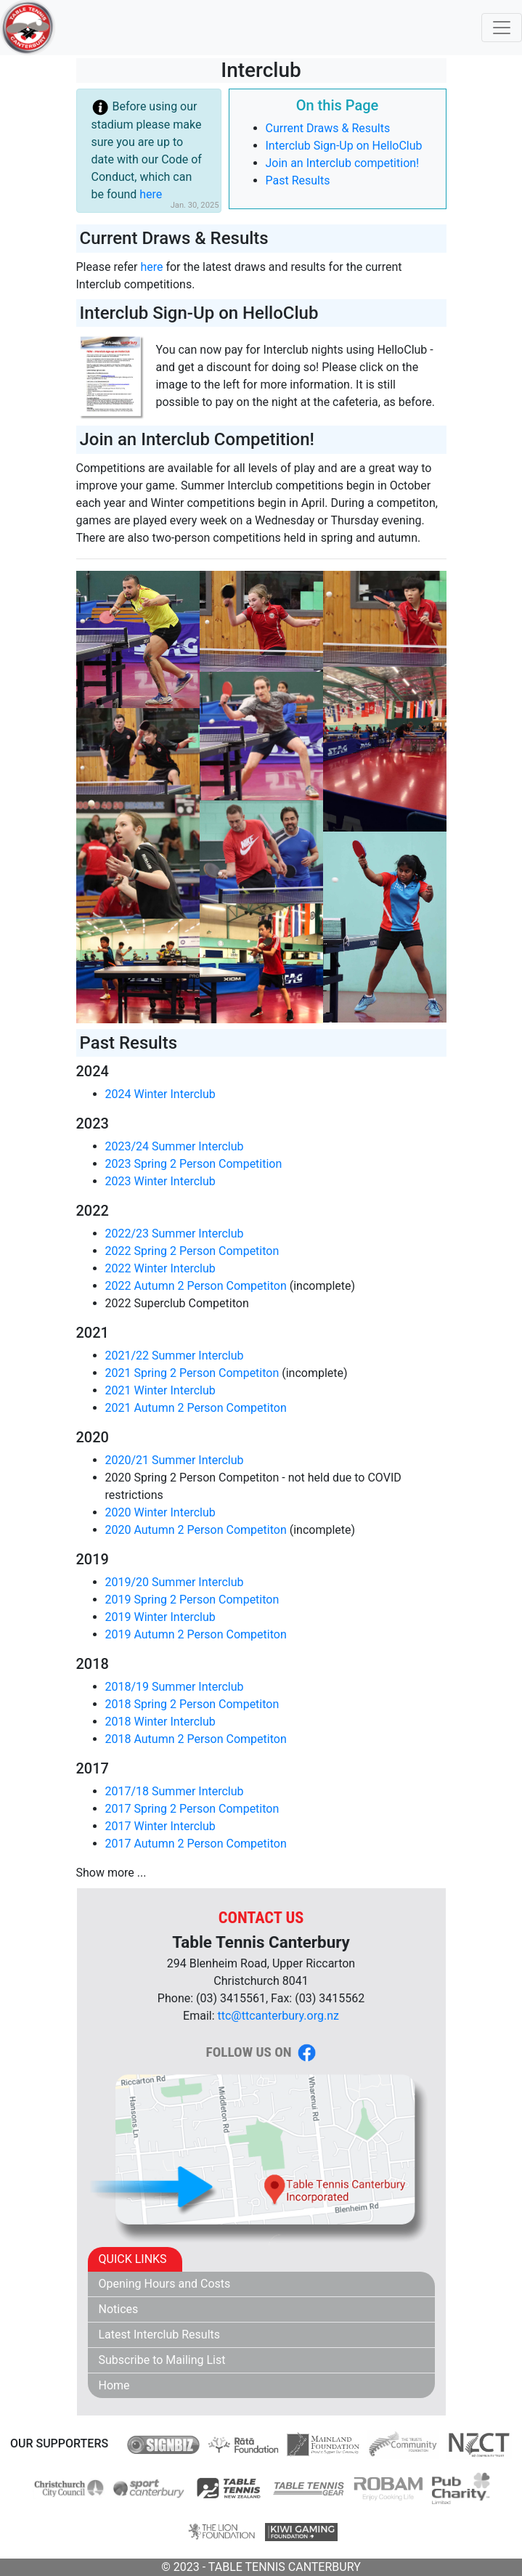 This screenshot has width=522, height=2576. I want to click on Latest Interclub Results, so click(160, 2334).